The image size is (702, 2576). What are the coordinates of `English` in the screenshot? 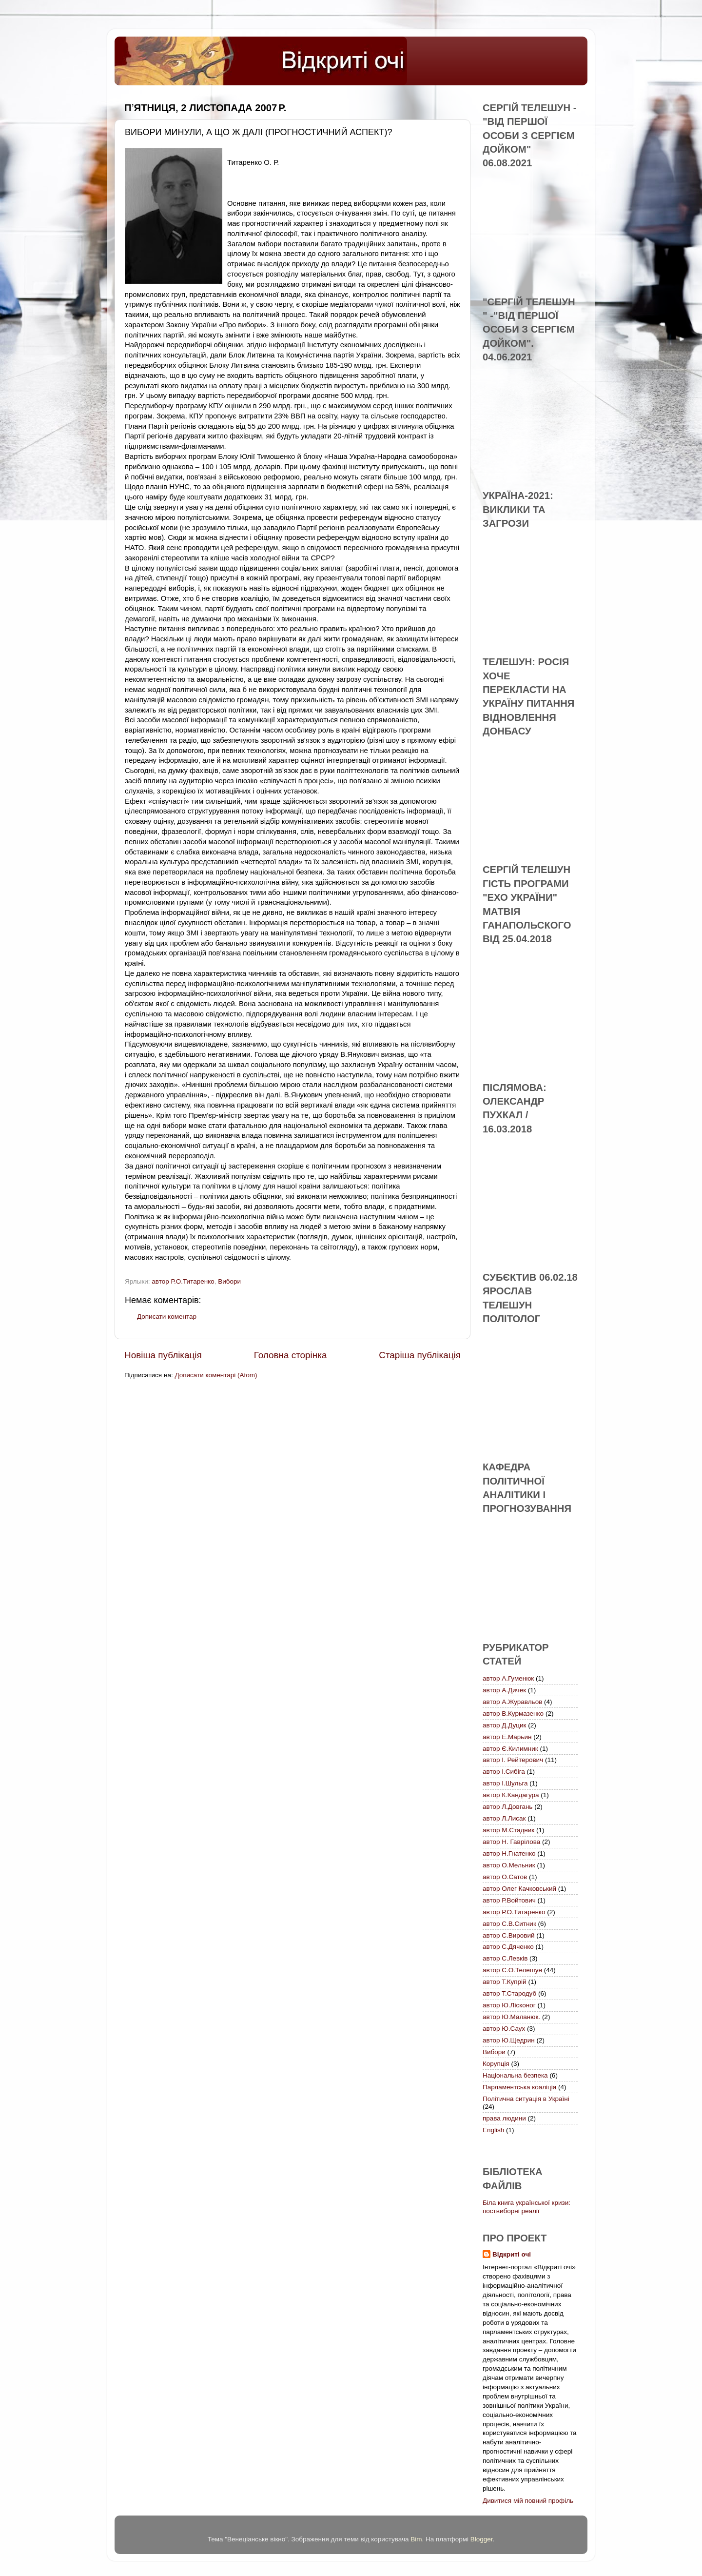 It's located at (493, 2130).